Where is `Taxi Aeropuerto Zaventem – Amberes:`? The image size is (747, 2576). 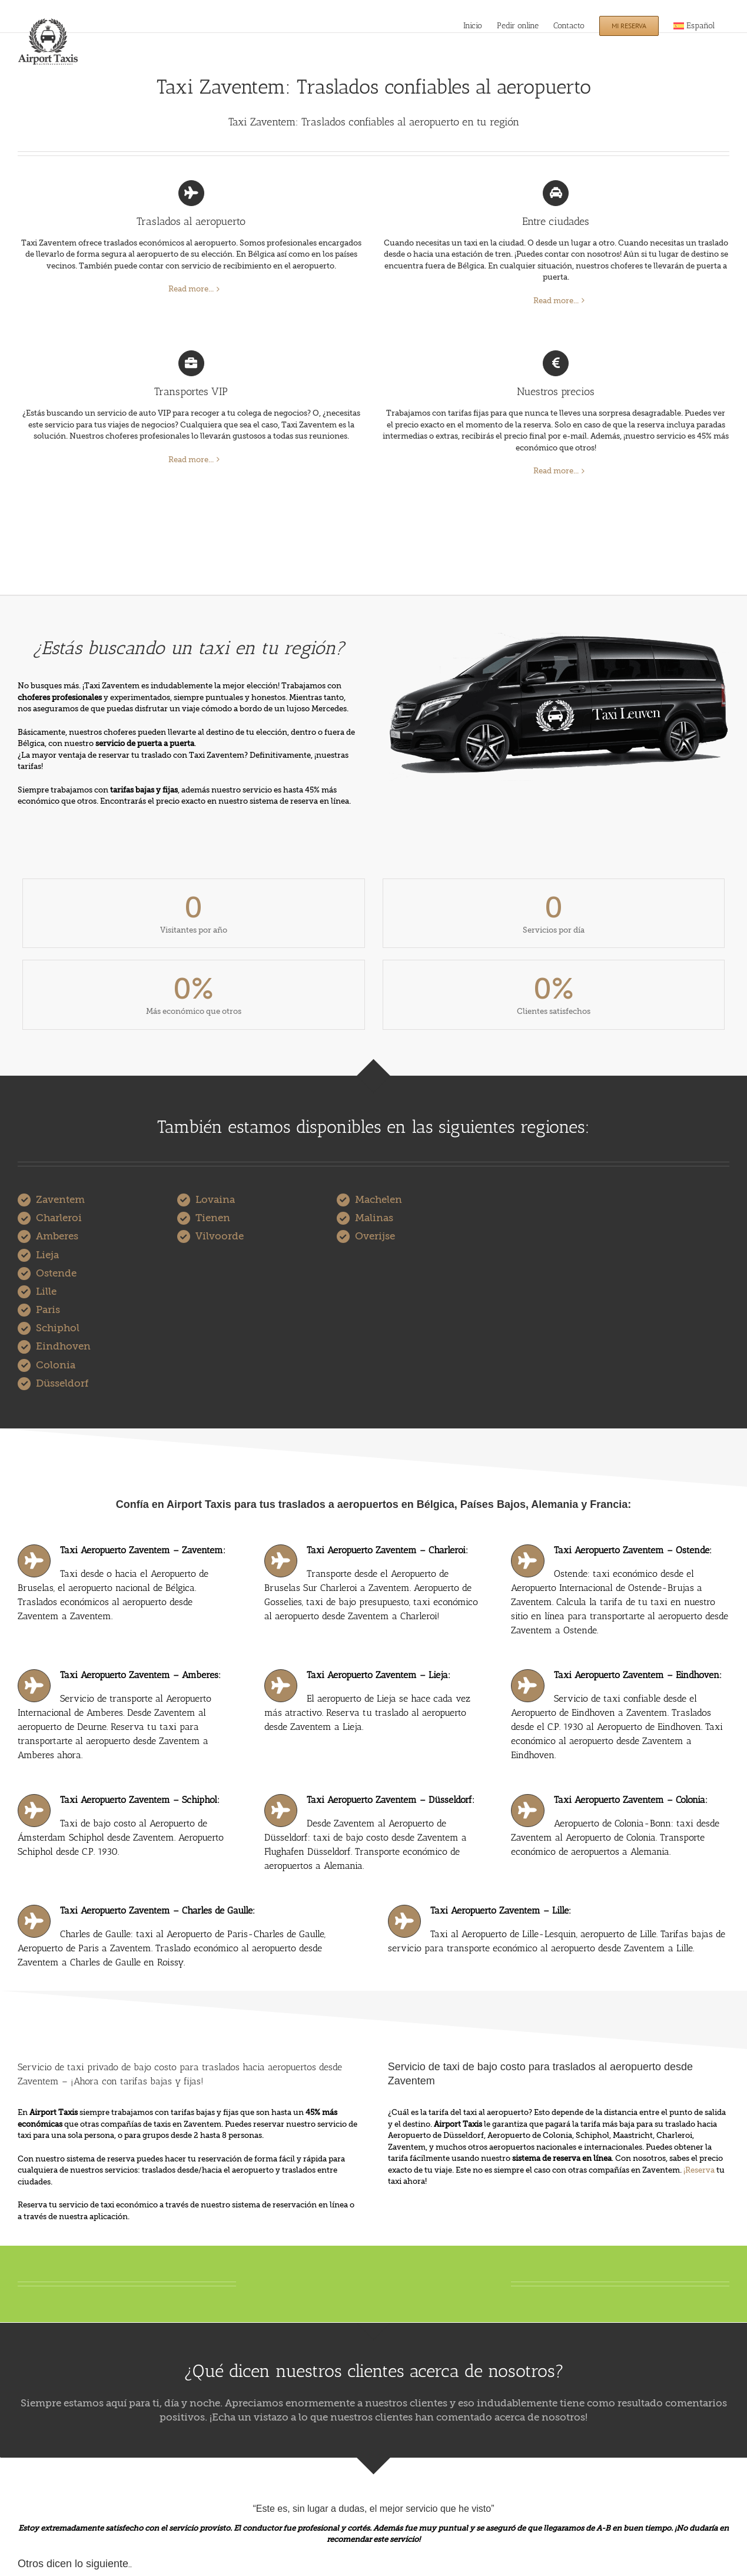 Taxi Aeropuerto Zaventem – Amberes: is located at coordinates (140, 1674).